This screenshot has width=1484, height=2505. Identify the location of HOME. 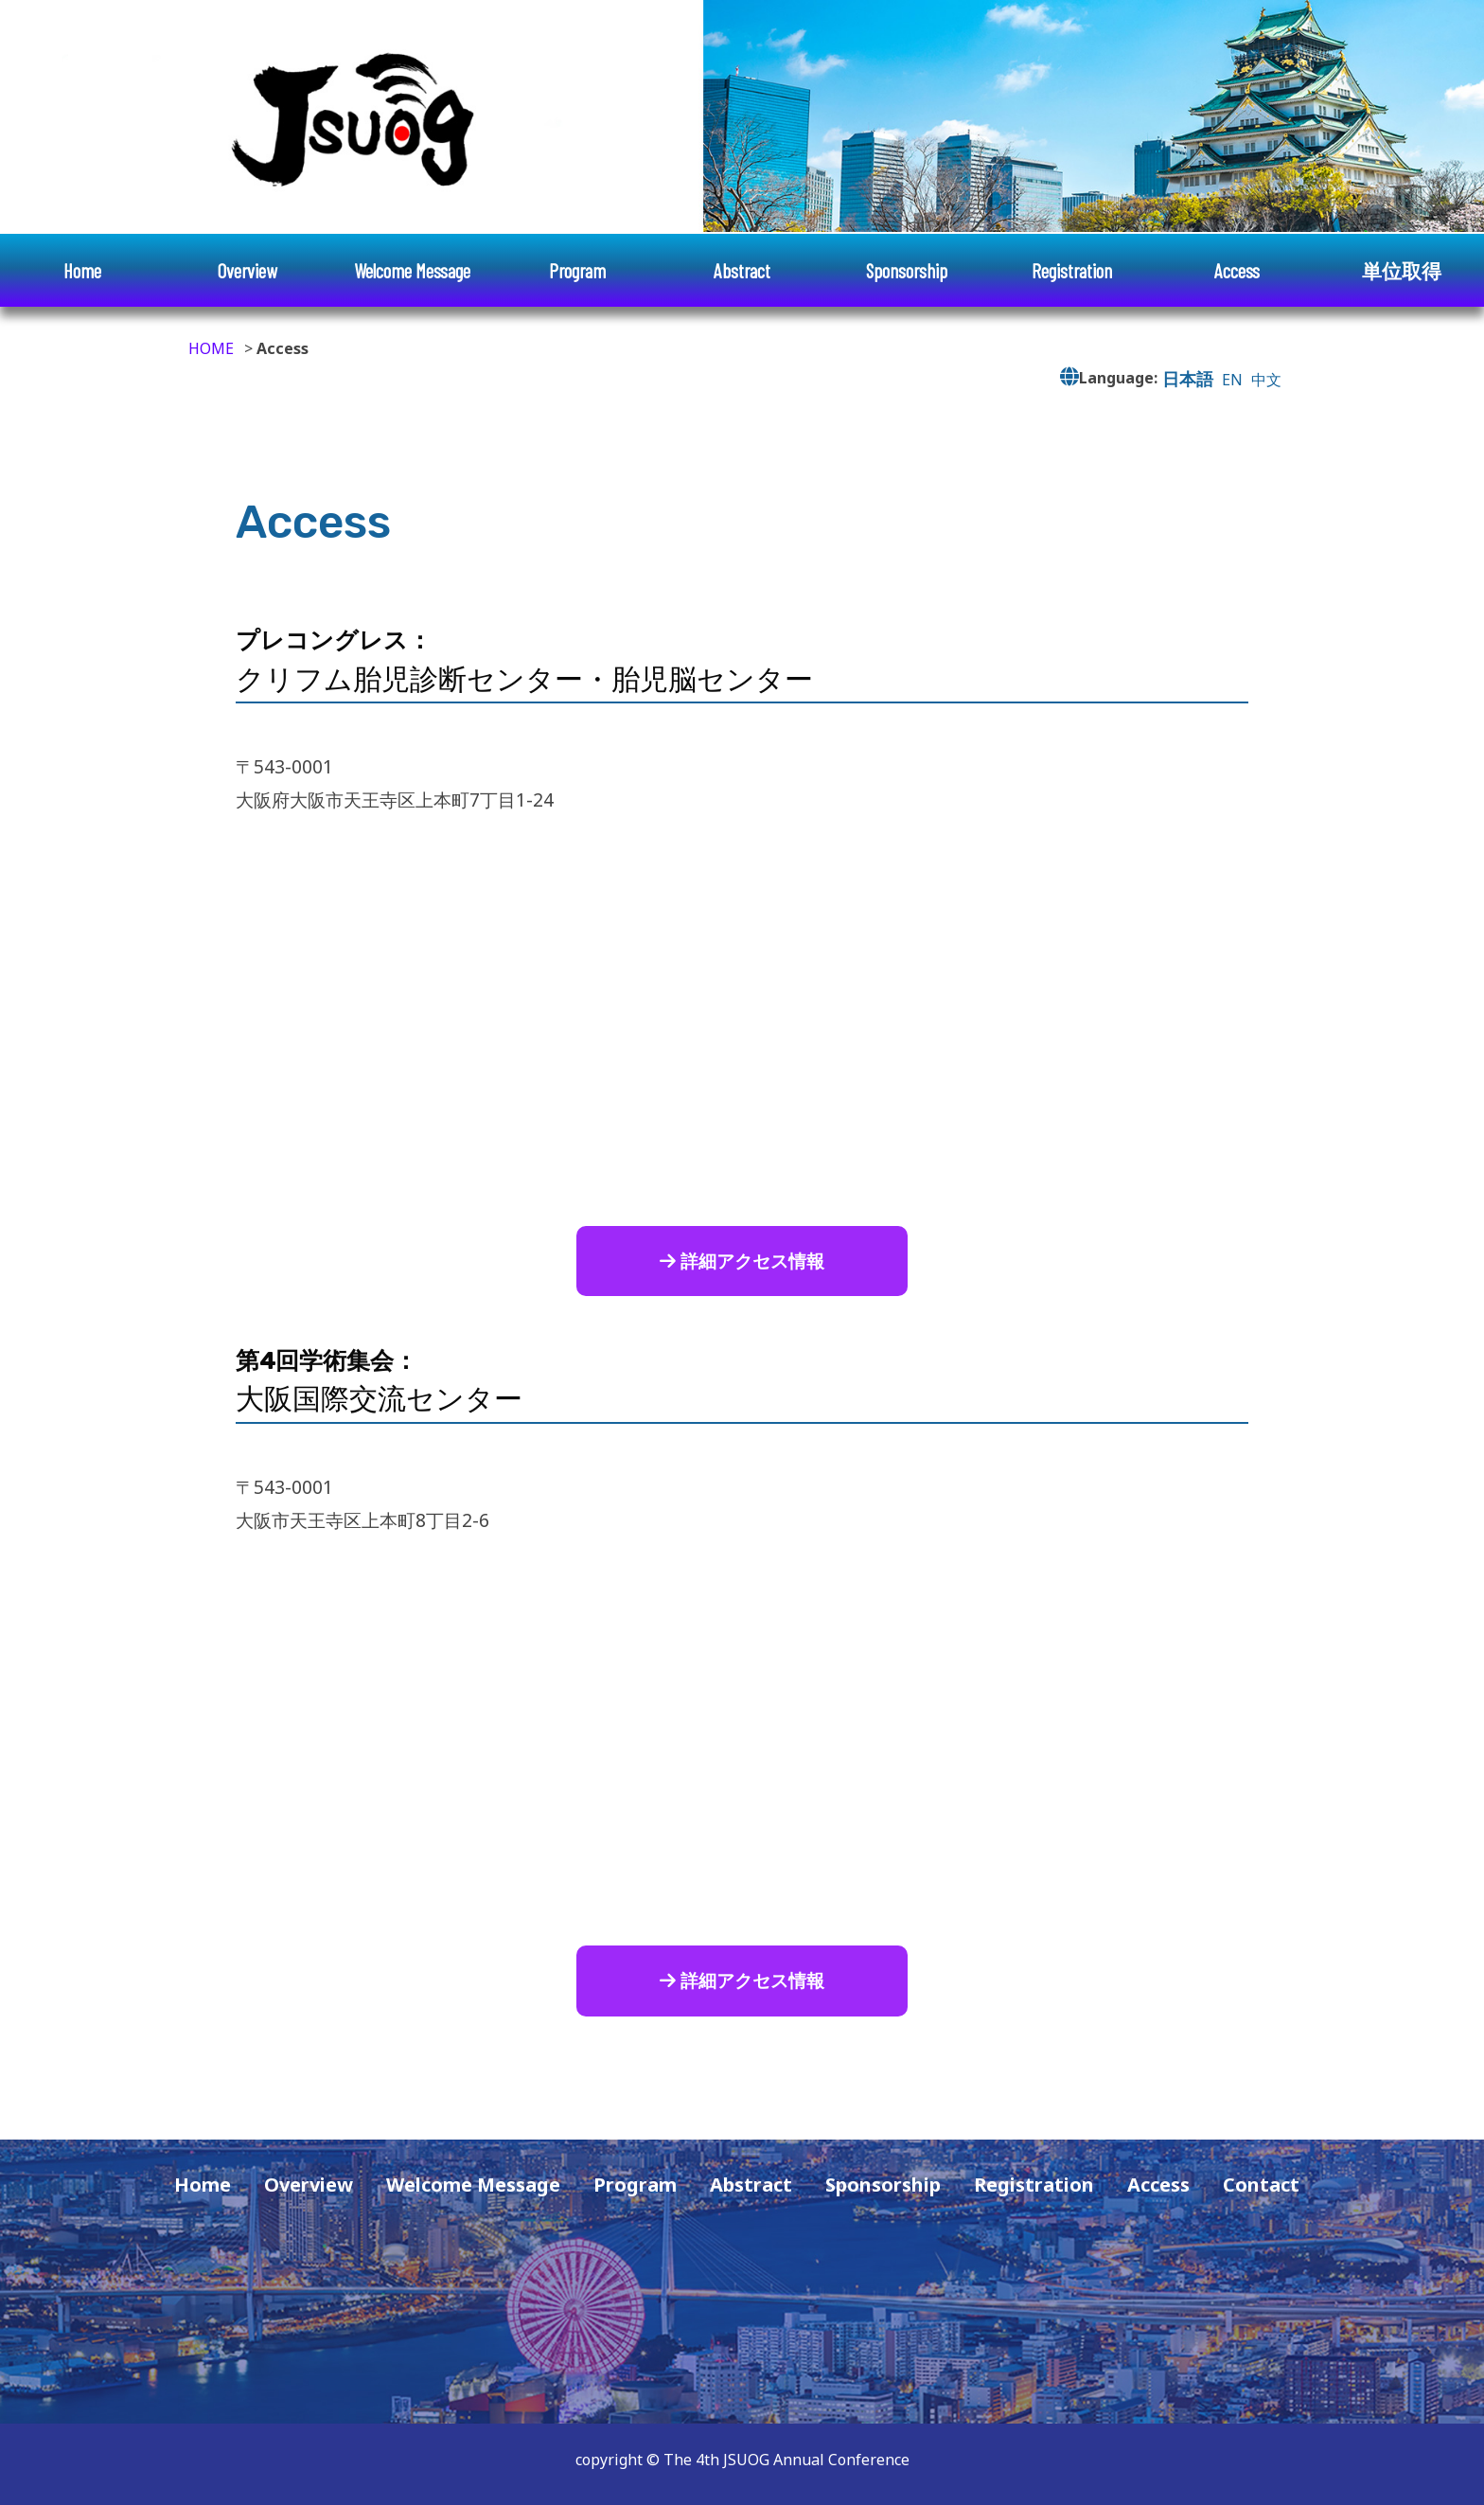
(211, 348).